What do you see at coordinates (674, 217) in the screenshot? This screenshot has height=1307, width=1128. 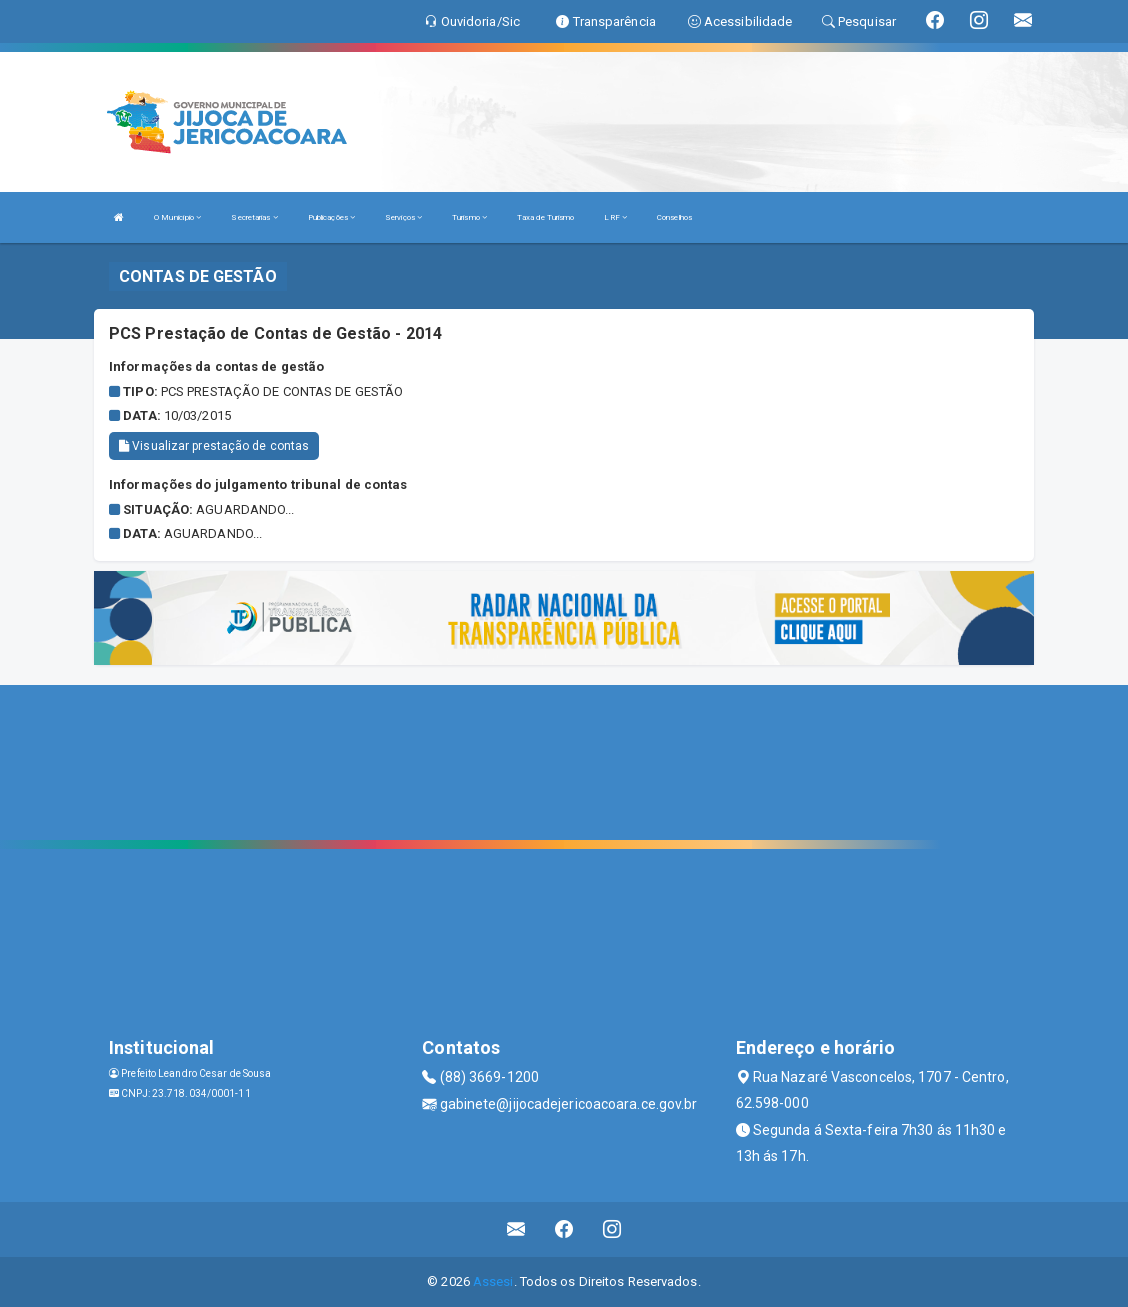 I see `Conselhos` at bounding box center [674, 217].